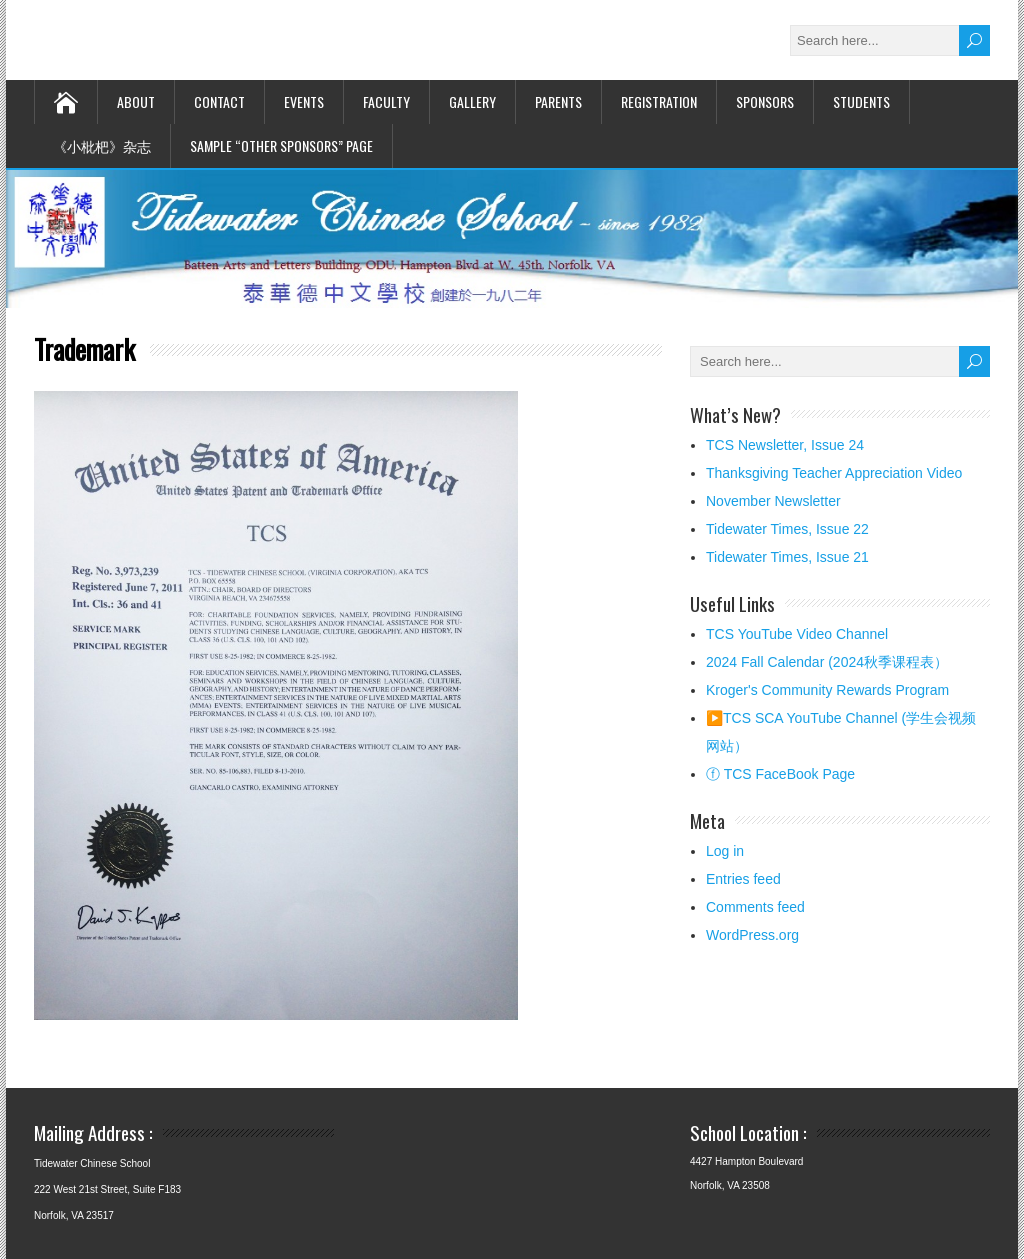 This screenshot has width=1024, height=1259. I want to click on November Newsletter, so click(773, 501).